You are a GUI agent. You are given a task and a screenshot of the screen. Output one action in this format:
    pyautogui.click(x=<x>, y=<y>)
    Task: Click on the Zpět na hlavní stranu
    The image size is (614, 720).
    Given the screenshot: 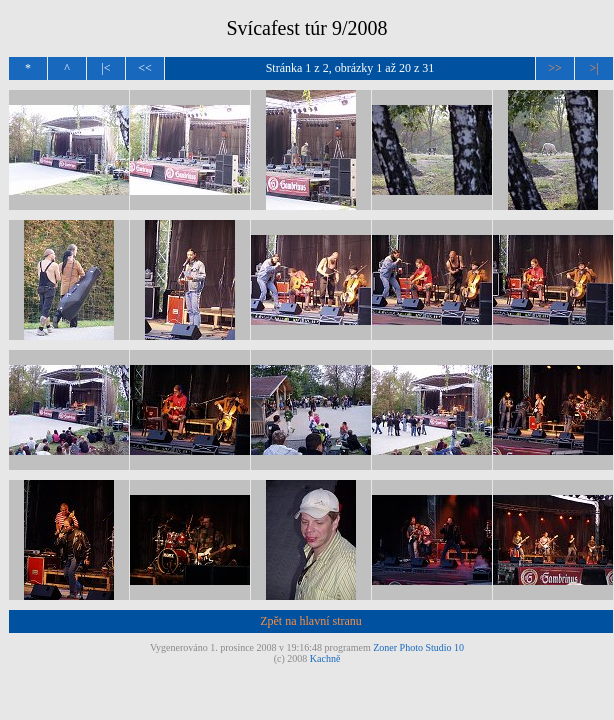 What is the action you would take?
    pyautogui.click(x=311, y=621)
    